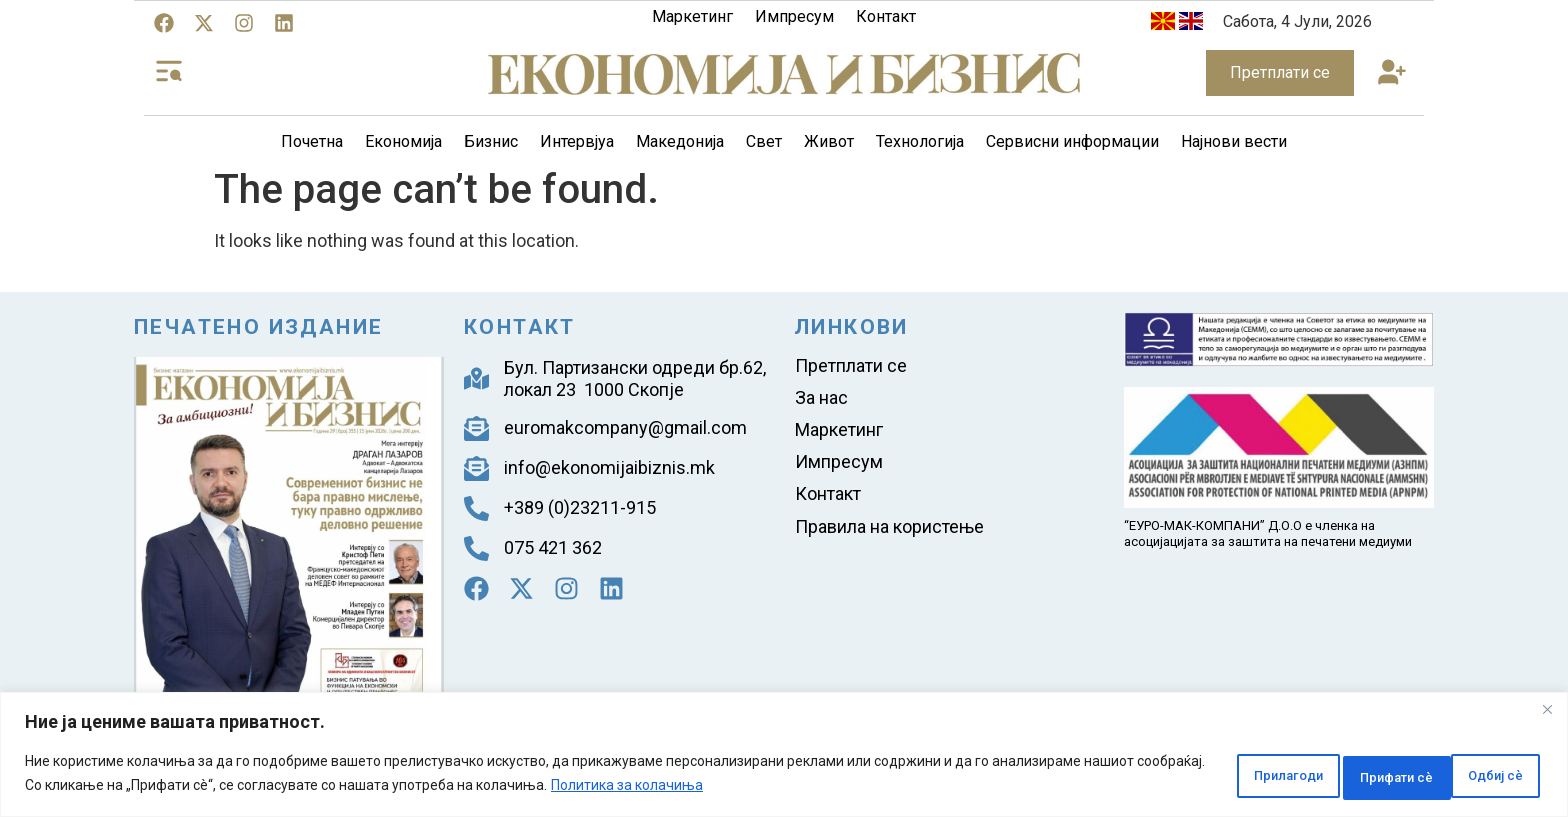 This screenshot has width=1568, height=817. What do you see at coordinates (577, 141) in the screenshot?
I see `Интервјуа` at bounding box center [577, 141].